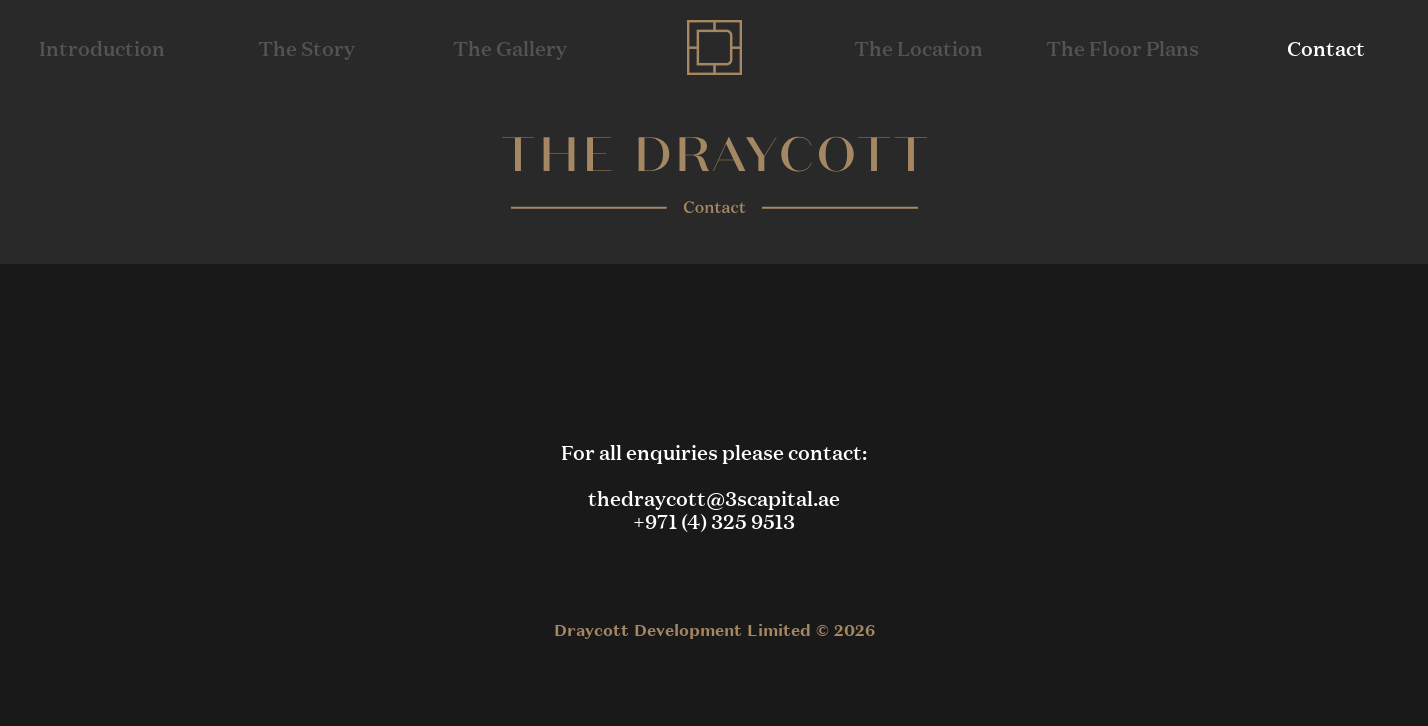  What do you see at coordinates (510, 47) in the screenshot?
I see `The Gallery` at bounding box center [510, 47].